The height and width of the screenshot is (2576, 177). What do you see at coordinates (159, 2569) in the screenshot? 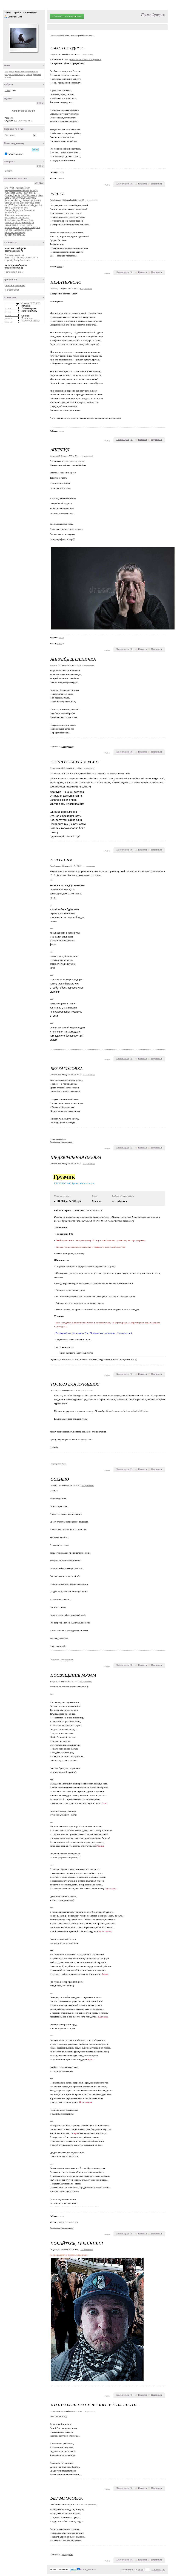
I see `Календарь` at bounding box center [159, 2569].